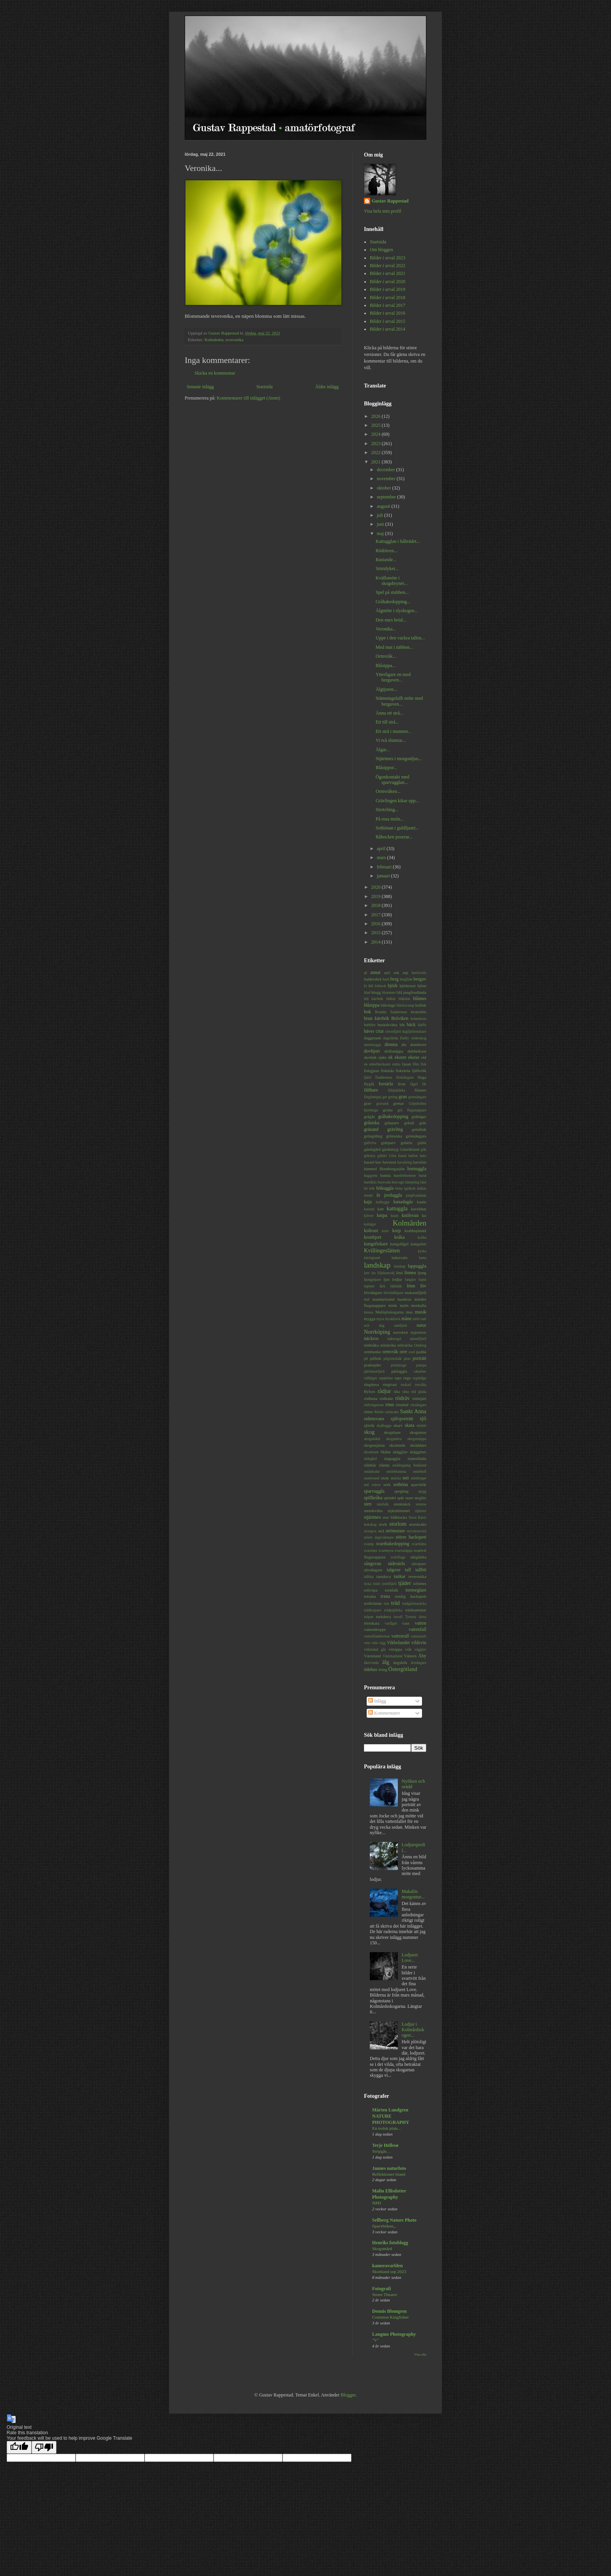 The width and height of the screenshot is (611, 2576). Describe the element at coordinates (416, 1590) in the screenshot. I see `tornseglare` at that location.